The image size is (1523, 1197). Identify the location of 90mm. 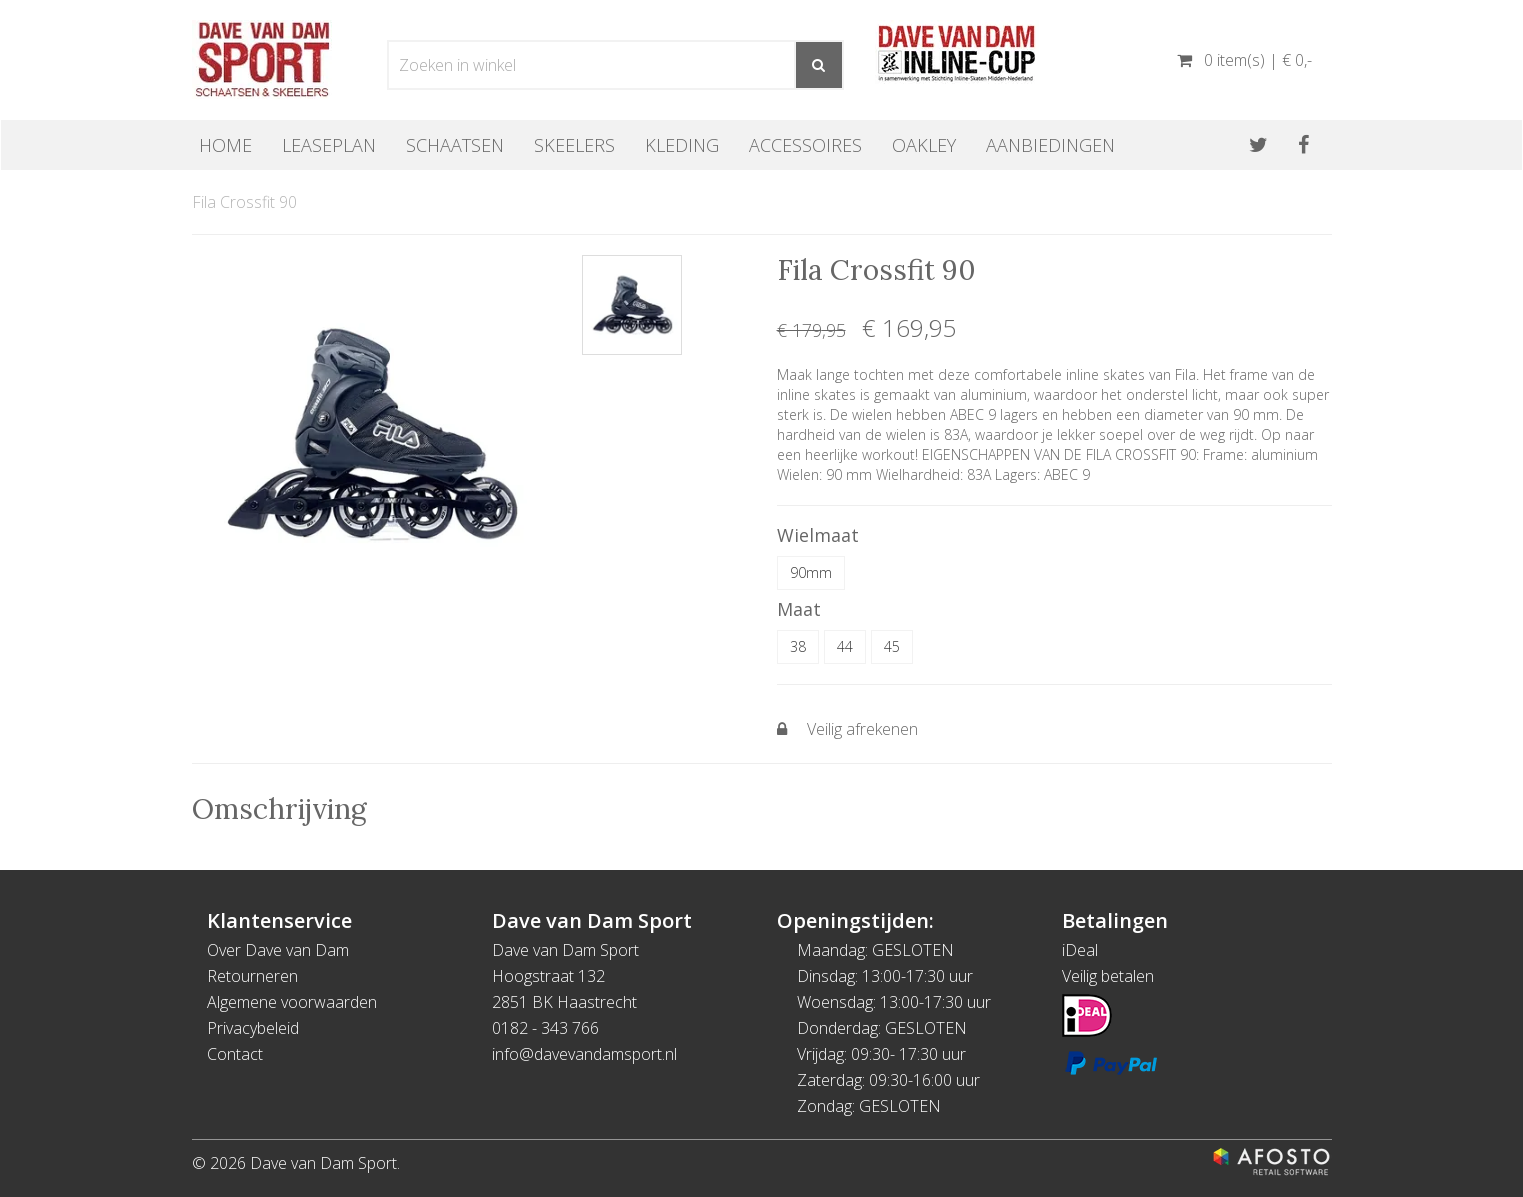
(811, 572).